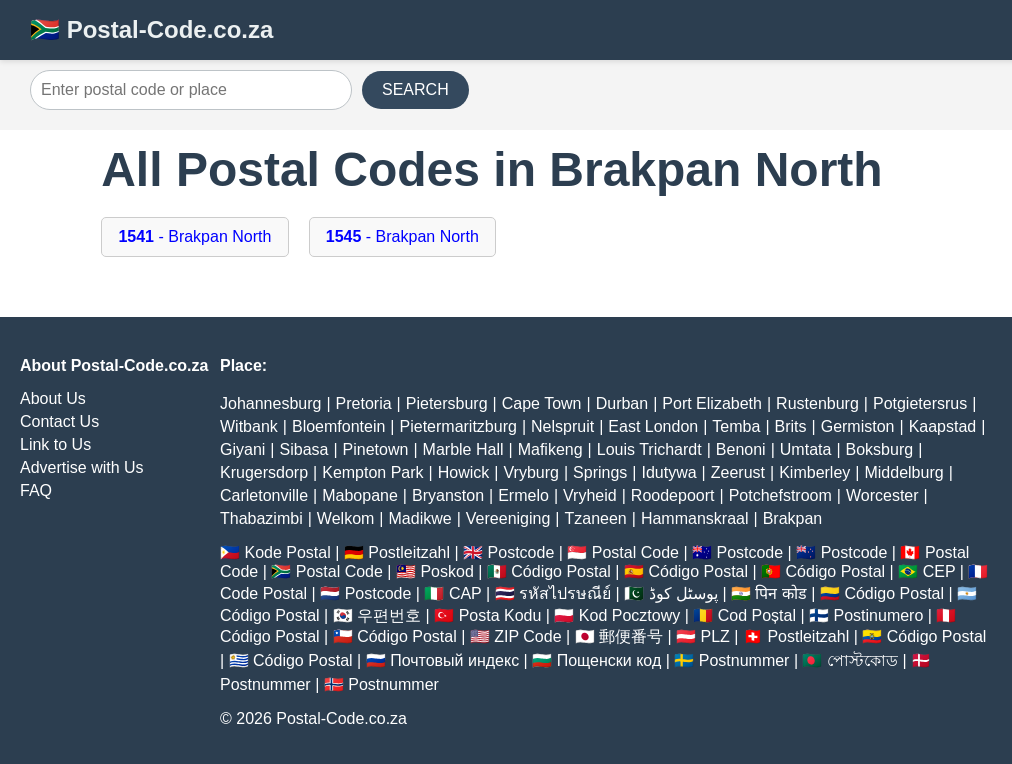 The height and width of the screenshot is (764, 1012). Describe the element at coordinates (151, 29) in the screenshot. I see `🇿🇦 Postal-Code.co.za` at that location.